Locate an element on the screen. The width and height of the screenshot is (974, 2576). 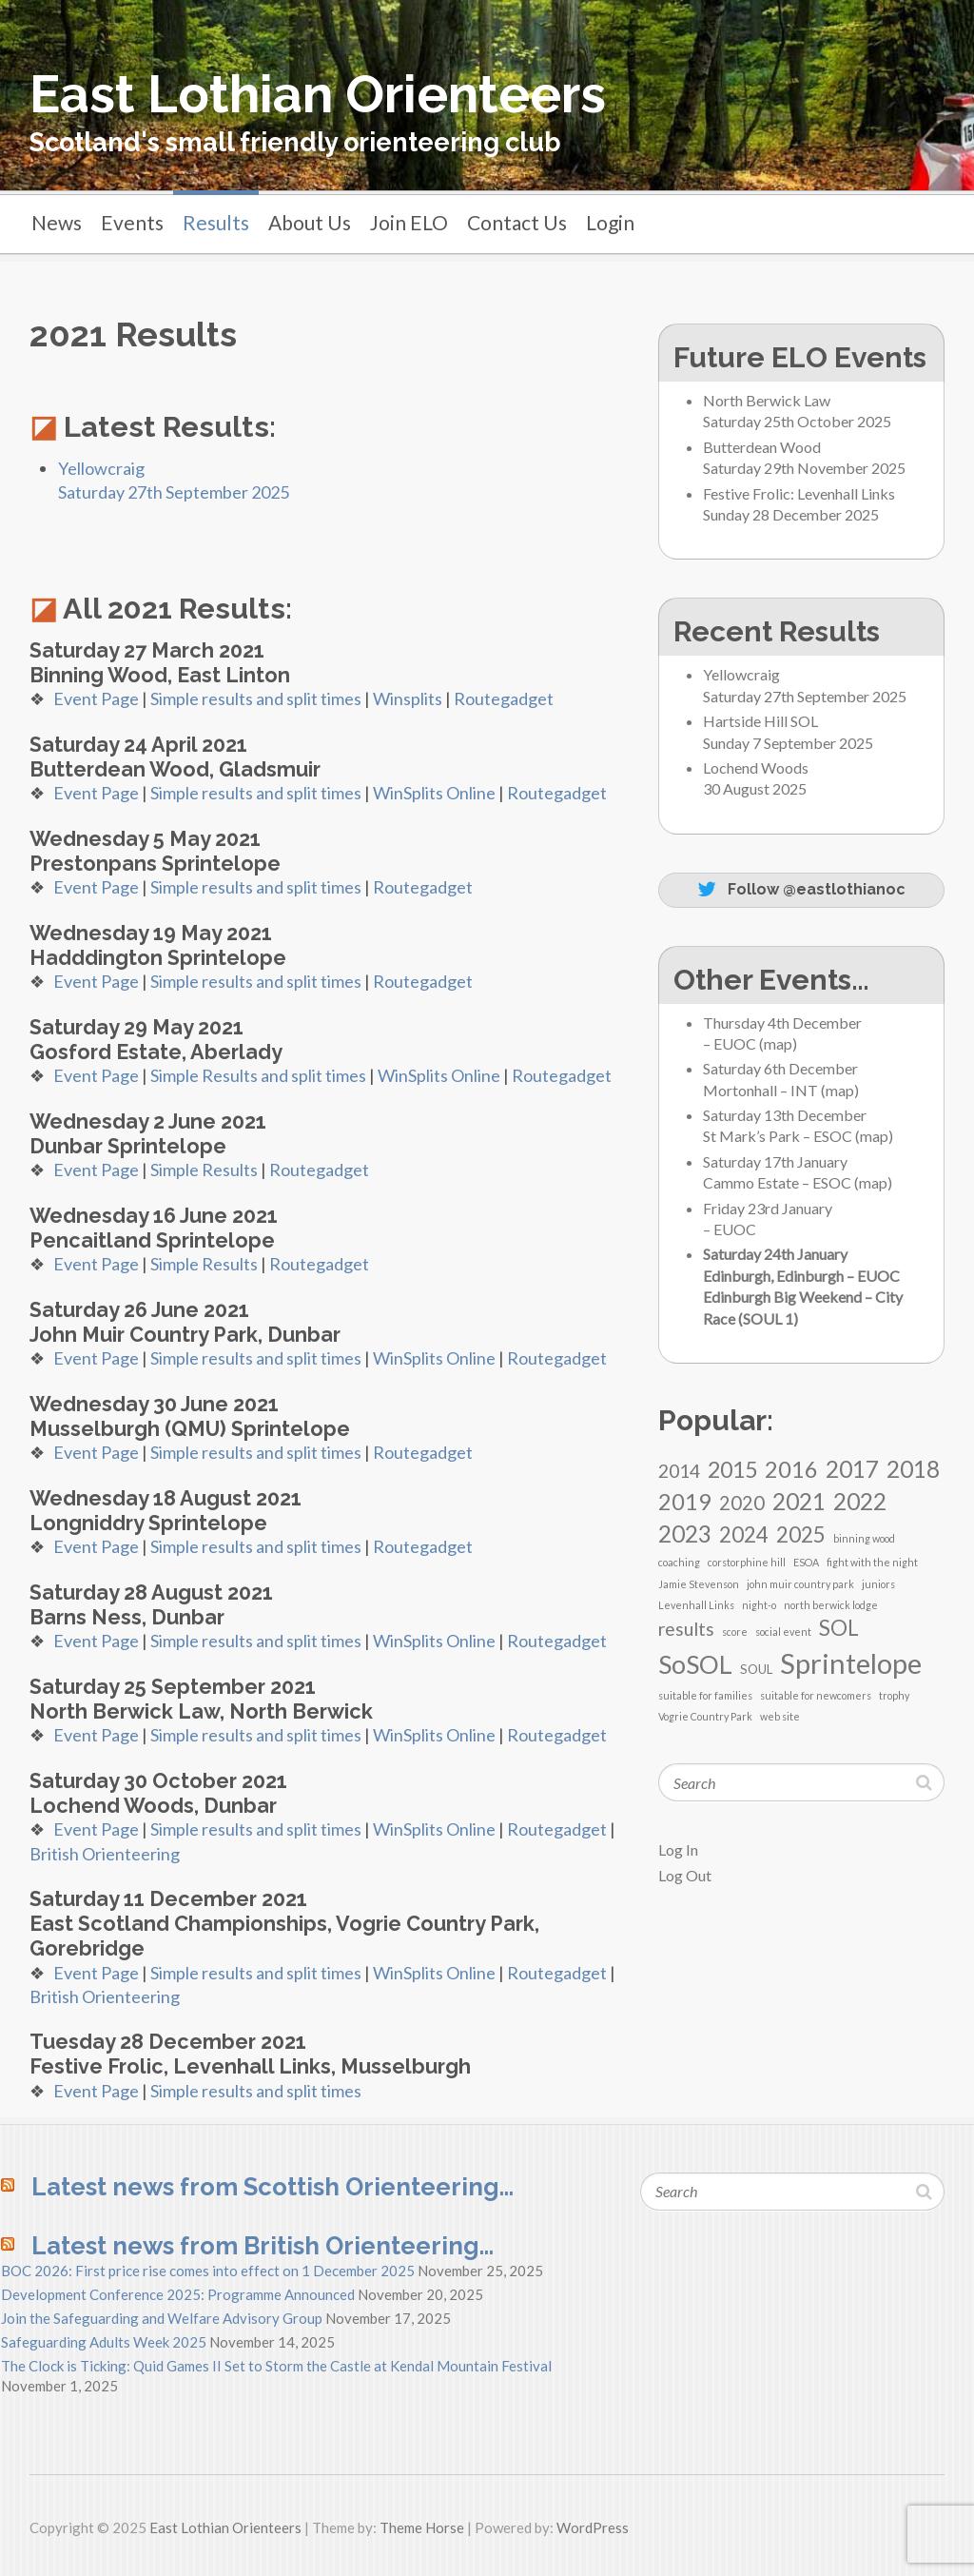
Jamie Stevenson [Jamie Stevenson (1 item)] is located at coordinates (698, 1584).